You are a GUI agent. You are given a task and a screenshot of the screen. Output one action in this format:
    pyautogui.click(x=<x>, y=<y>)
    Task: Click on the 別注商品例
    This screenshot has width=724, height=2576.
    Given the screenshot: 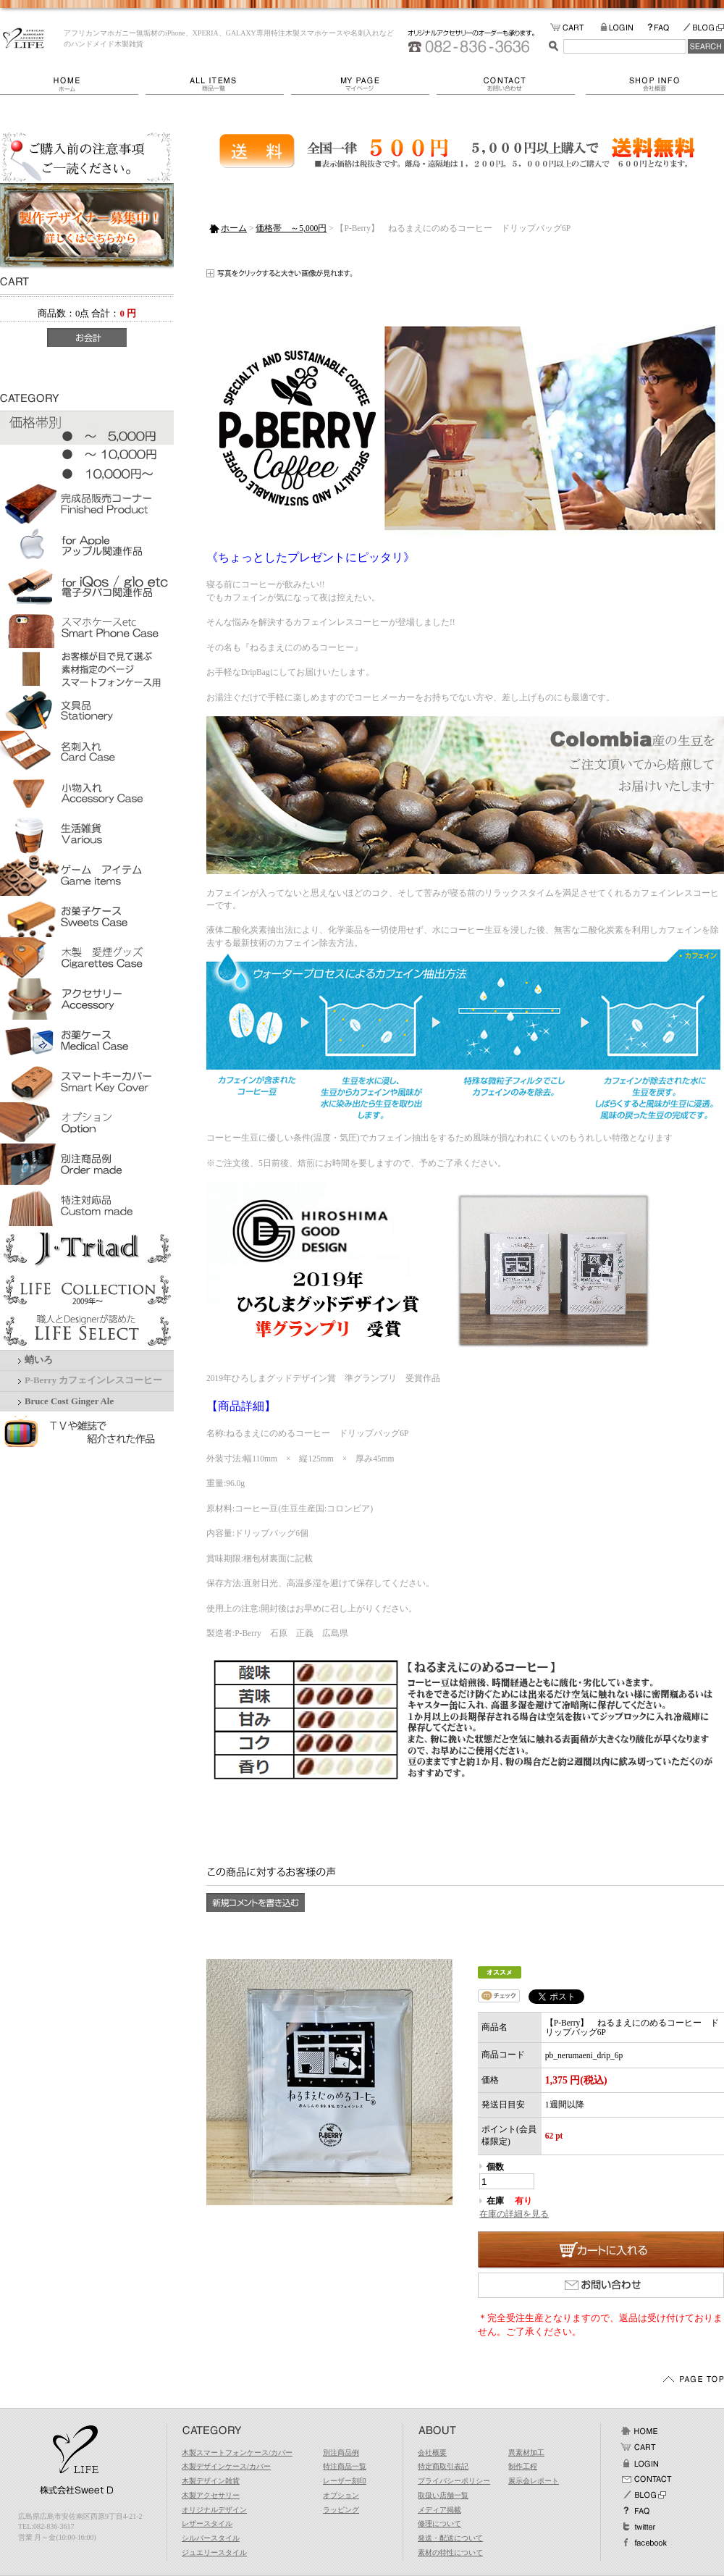 What is the action you would take?
    pyautogui.click(x=341, y=2453)
    